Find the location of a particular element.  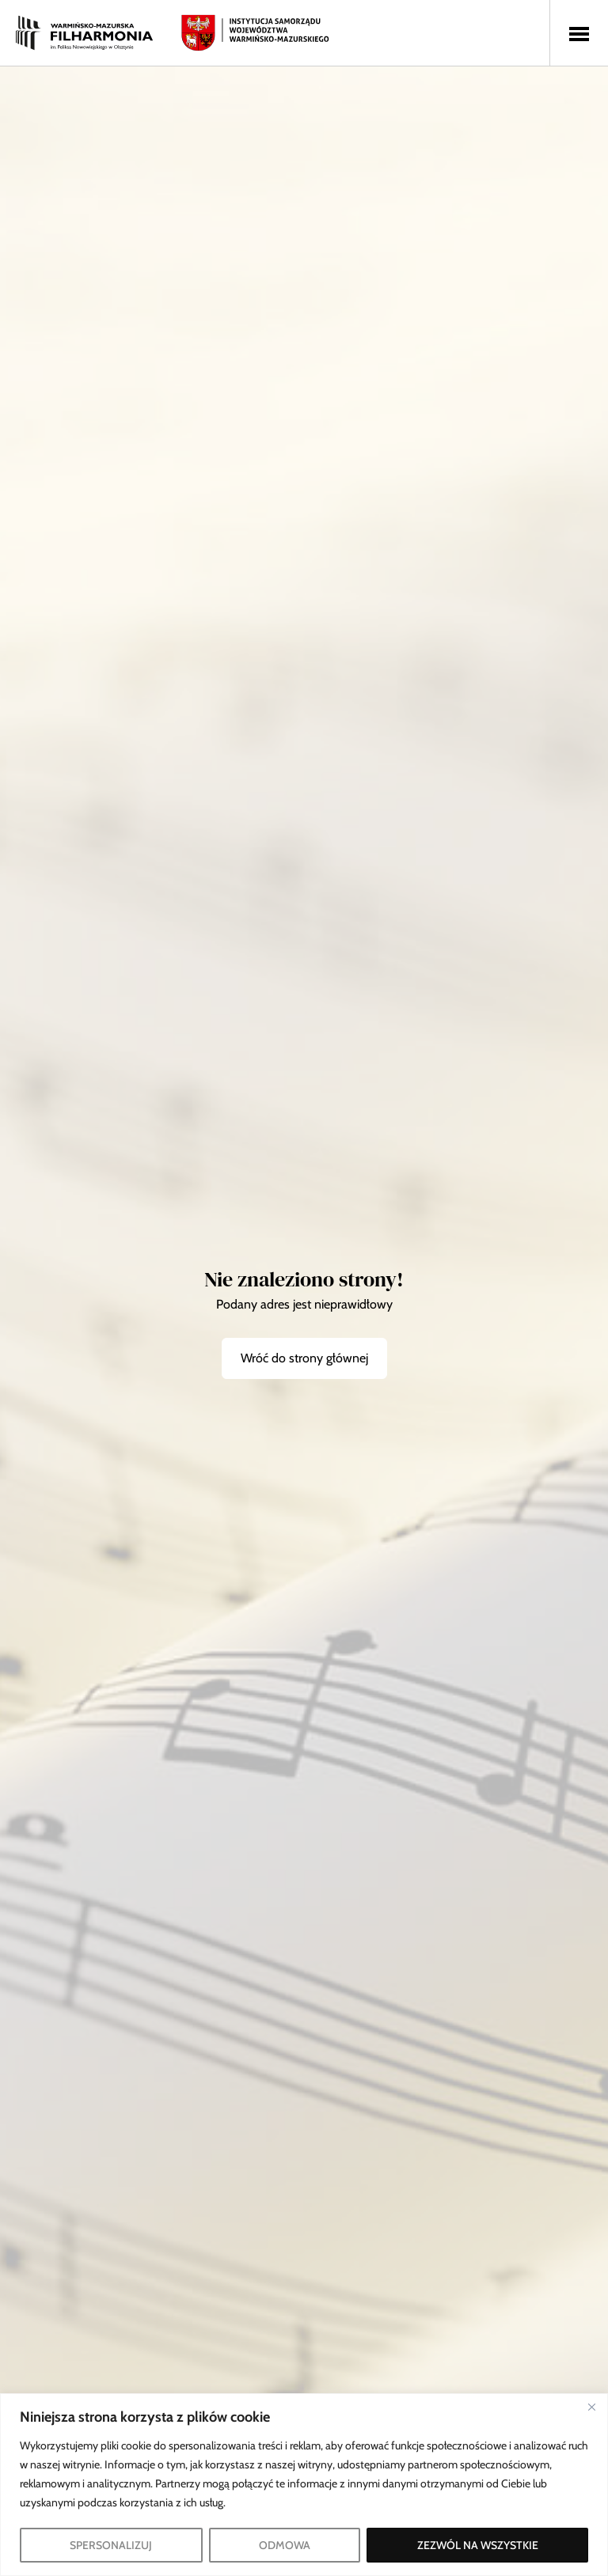

ODMOWA is located at coordinates (284, 2545).